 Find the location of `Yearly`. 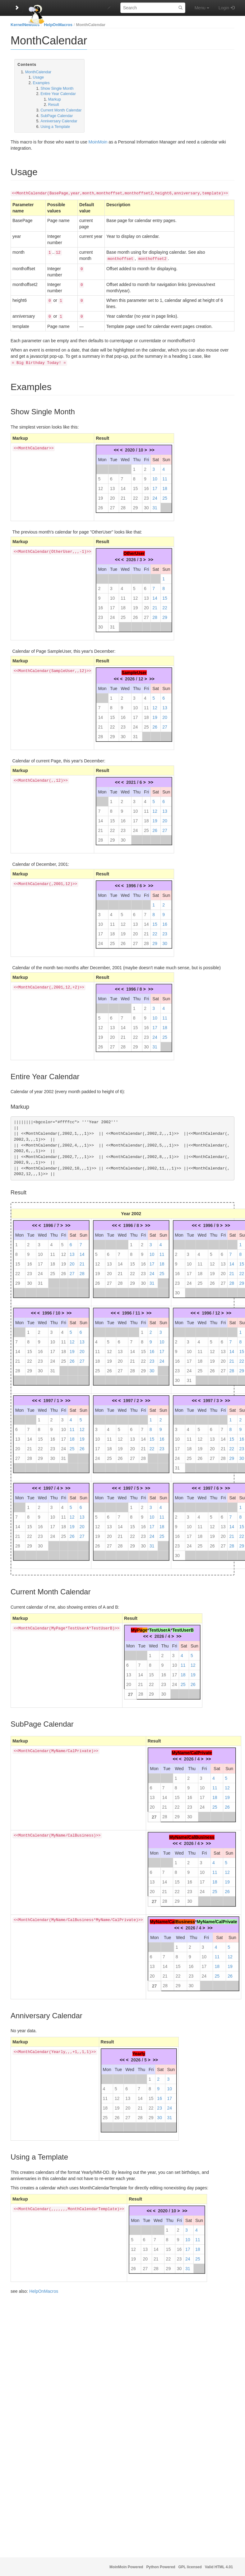

Yearly is located at coordinates (138, 2051).